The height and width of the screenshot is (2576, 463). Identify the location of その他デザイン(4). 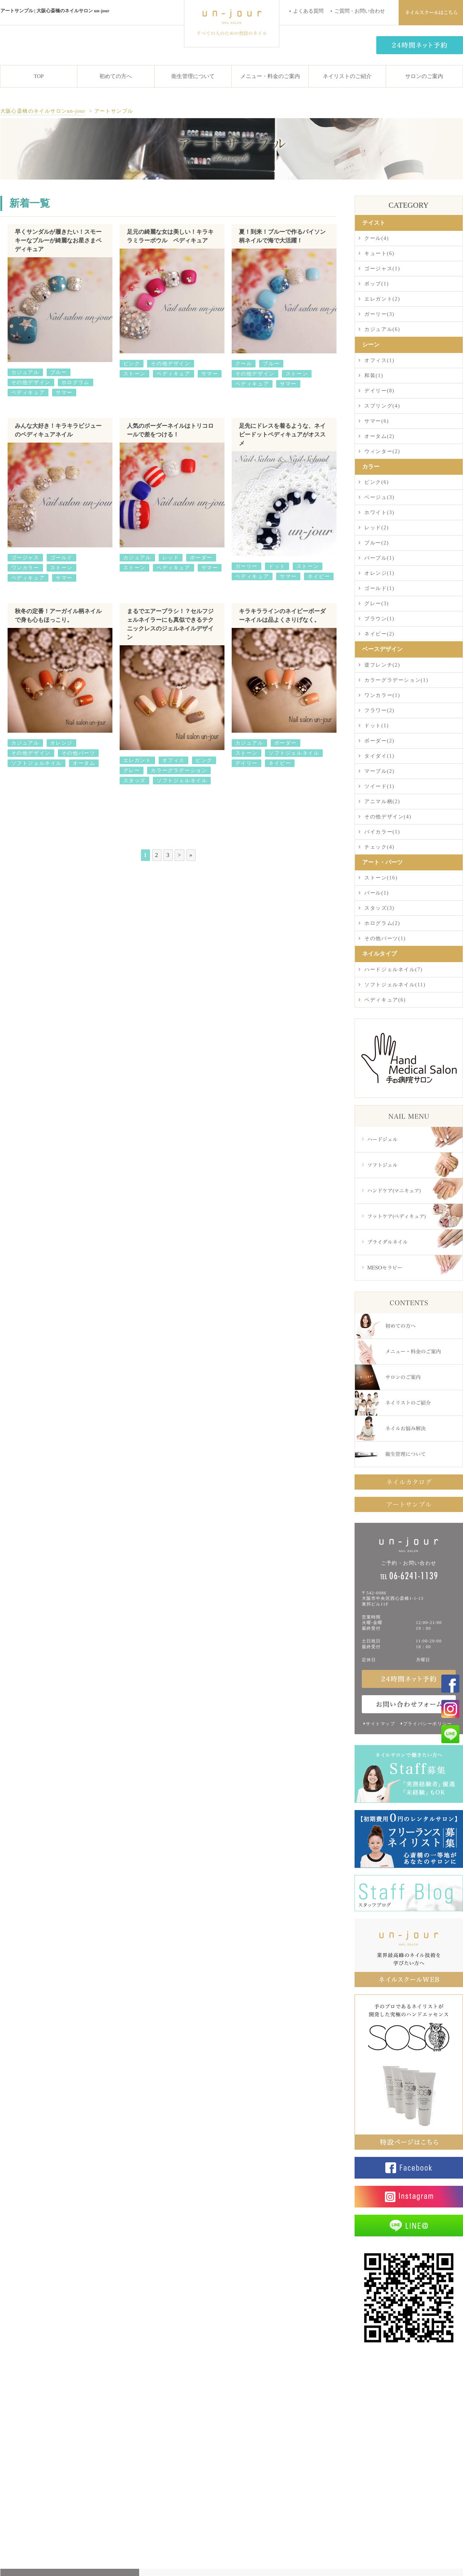
(387, 816).